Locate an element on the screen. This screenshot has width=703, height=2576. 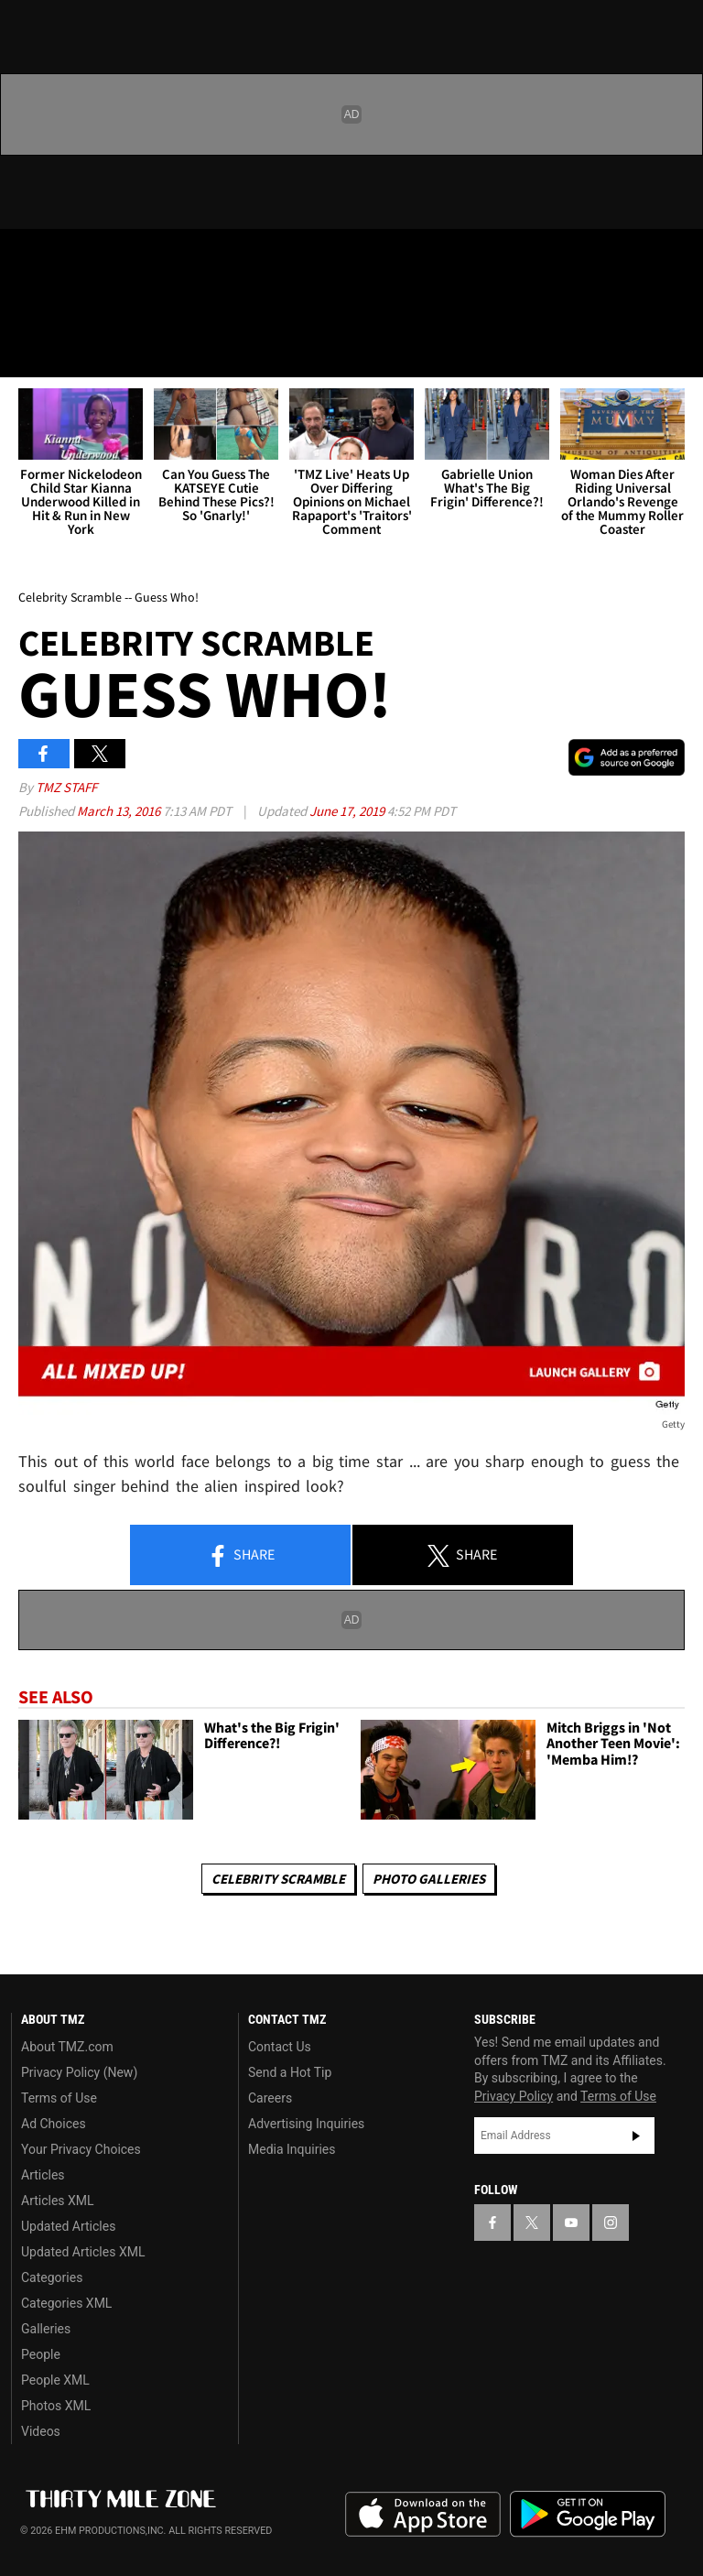
Updated Articles is located at coordinates (68, 2226).